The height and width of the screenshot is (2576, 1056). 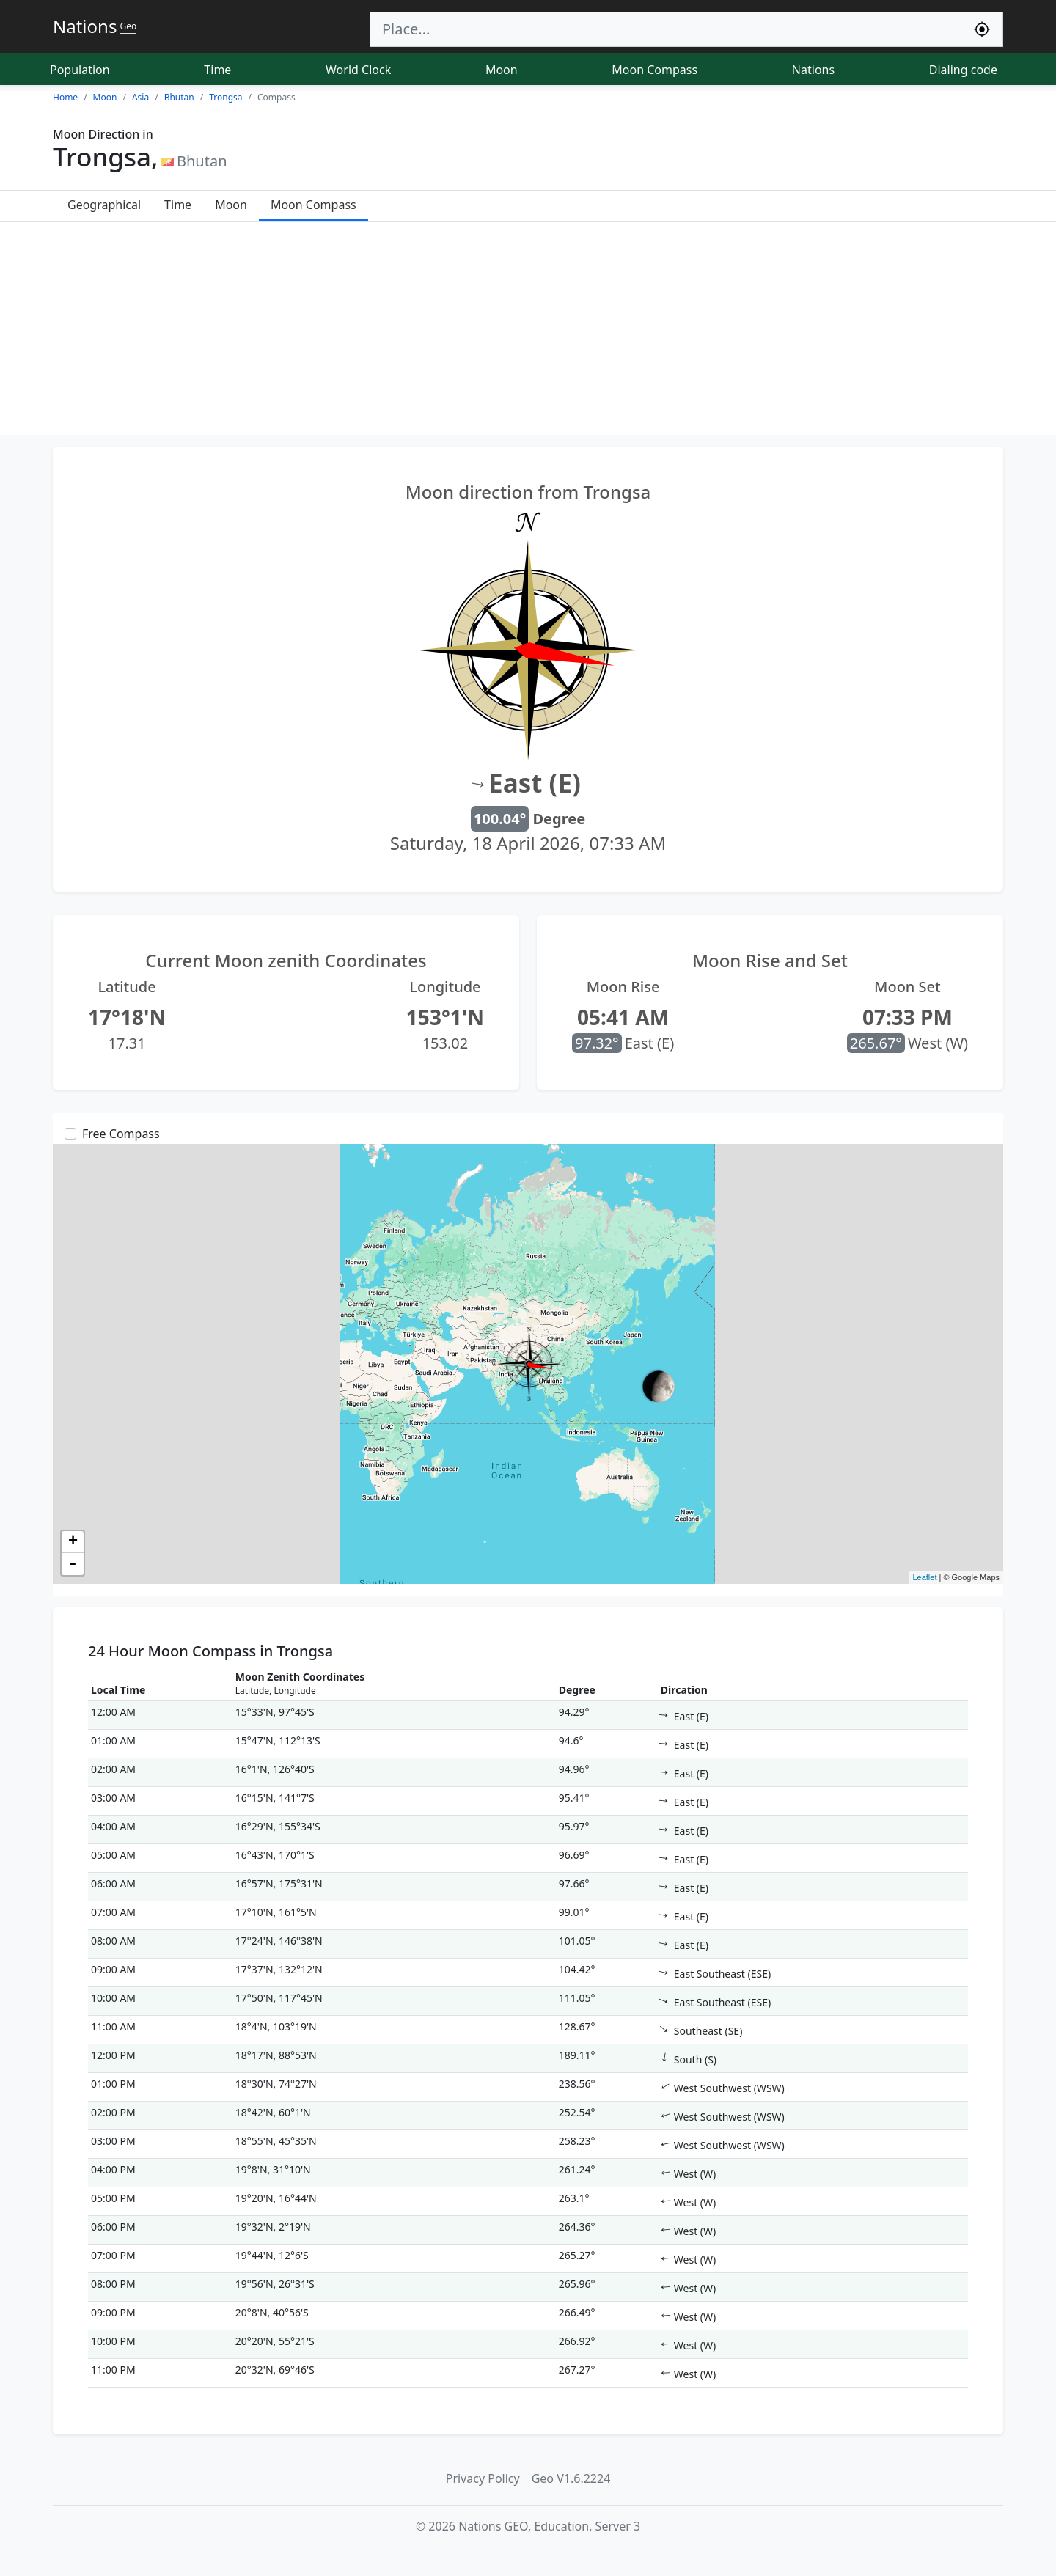 What do you see at coordinates (654, 70) in the screenshot?
I see `Moon Compass` at bounding box center [654, 70].